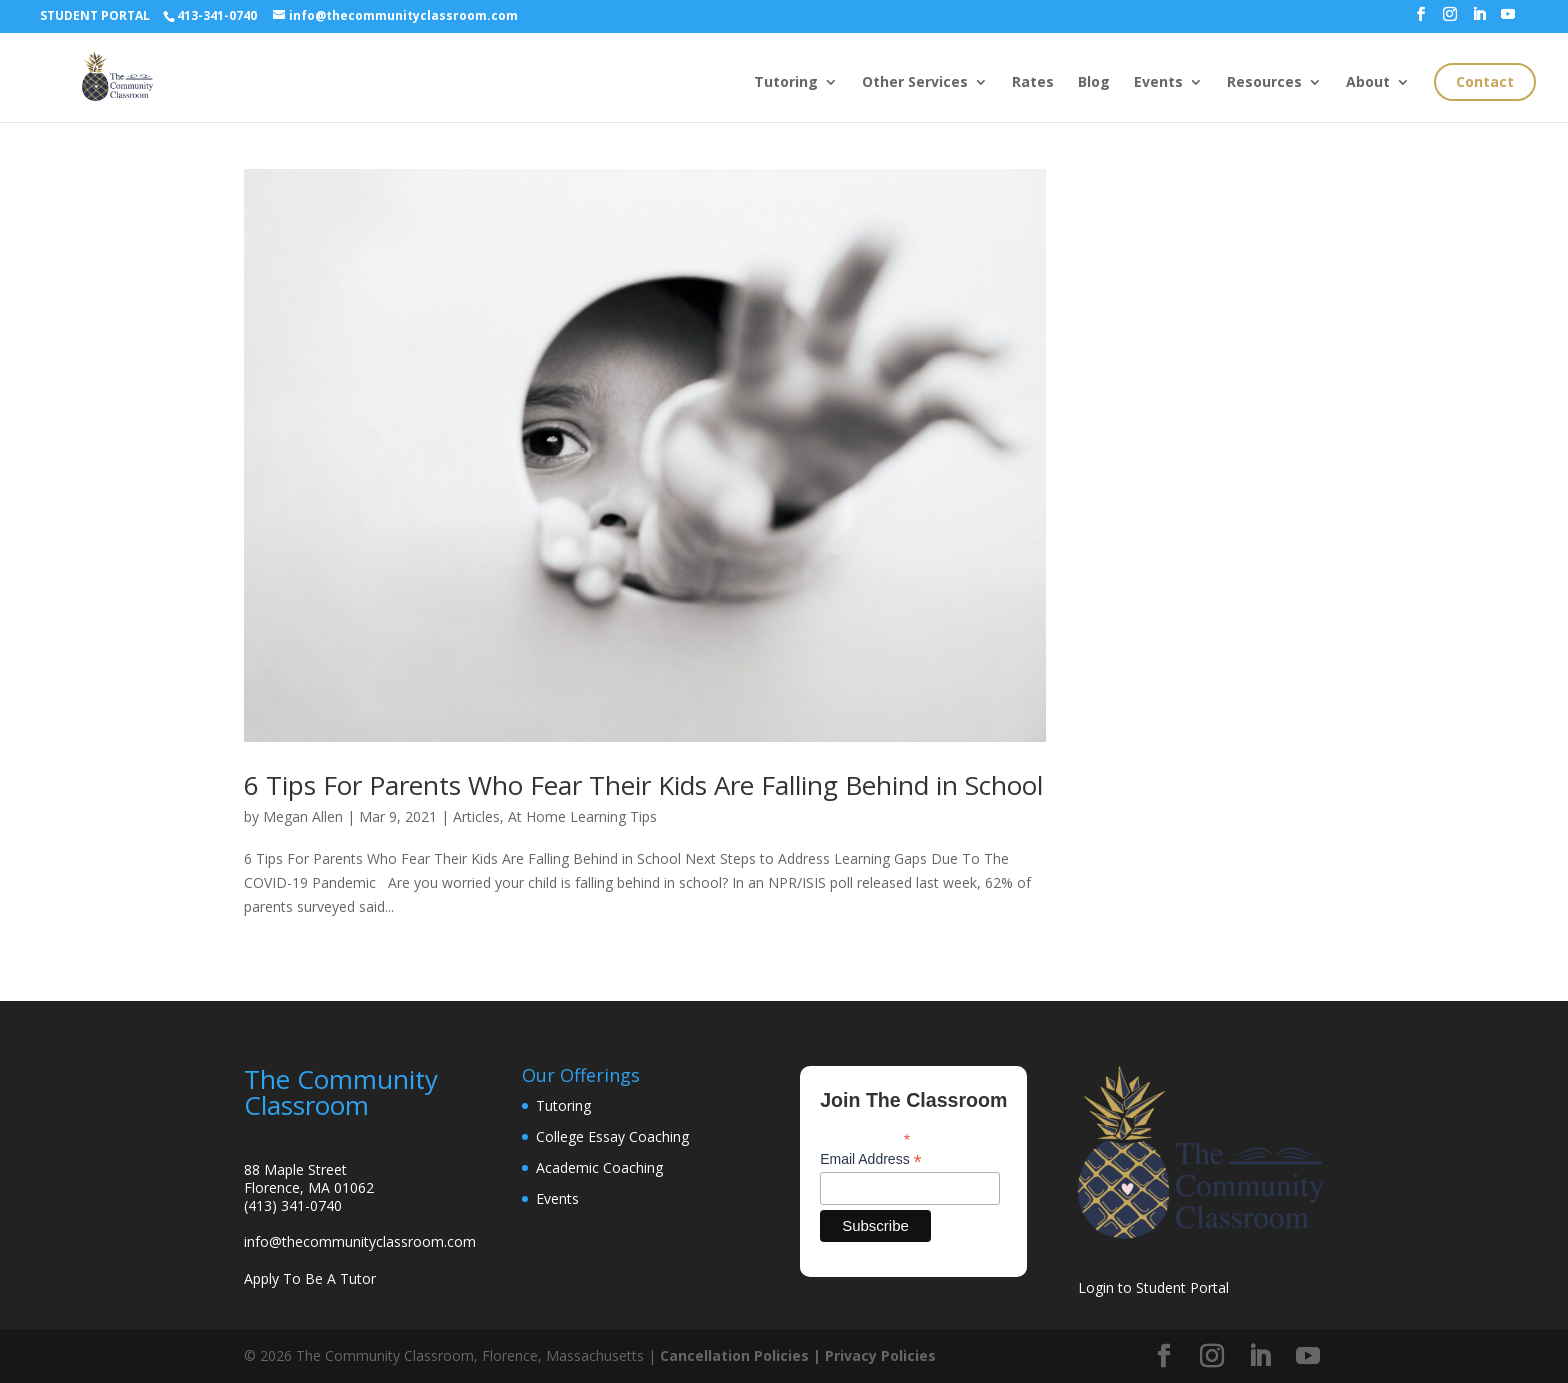 The image size is (1568, 1383). I want to click on College Essay Coaching, so click(612, 1136).